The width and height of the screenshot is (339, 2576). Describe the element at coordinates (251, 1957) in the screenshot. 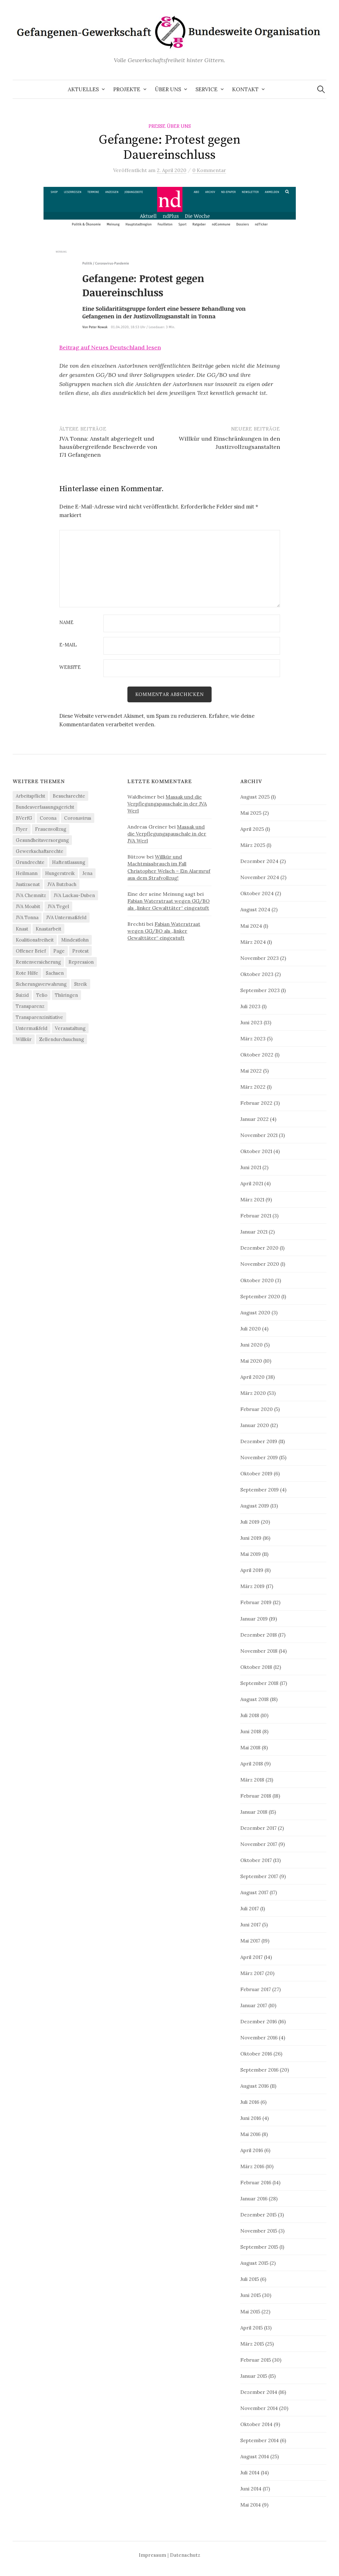

I see `April 2017` at that location.